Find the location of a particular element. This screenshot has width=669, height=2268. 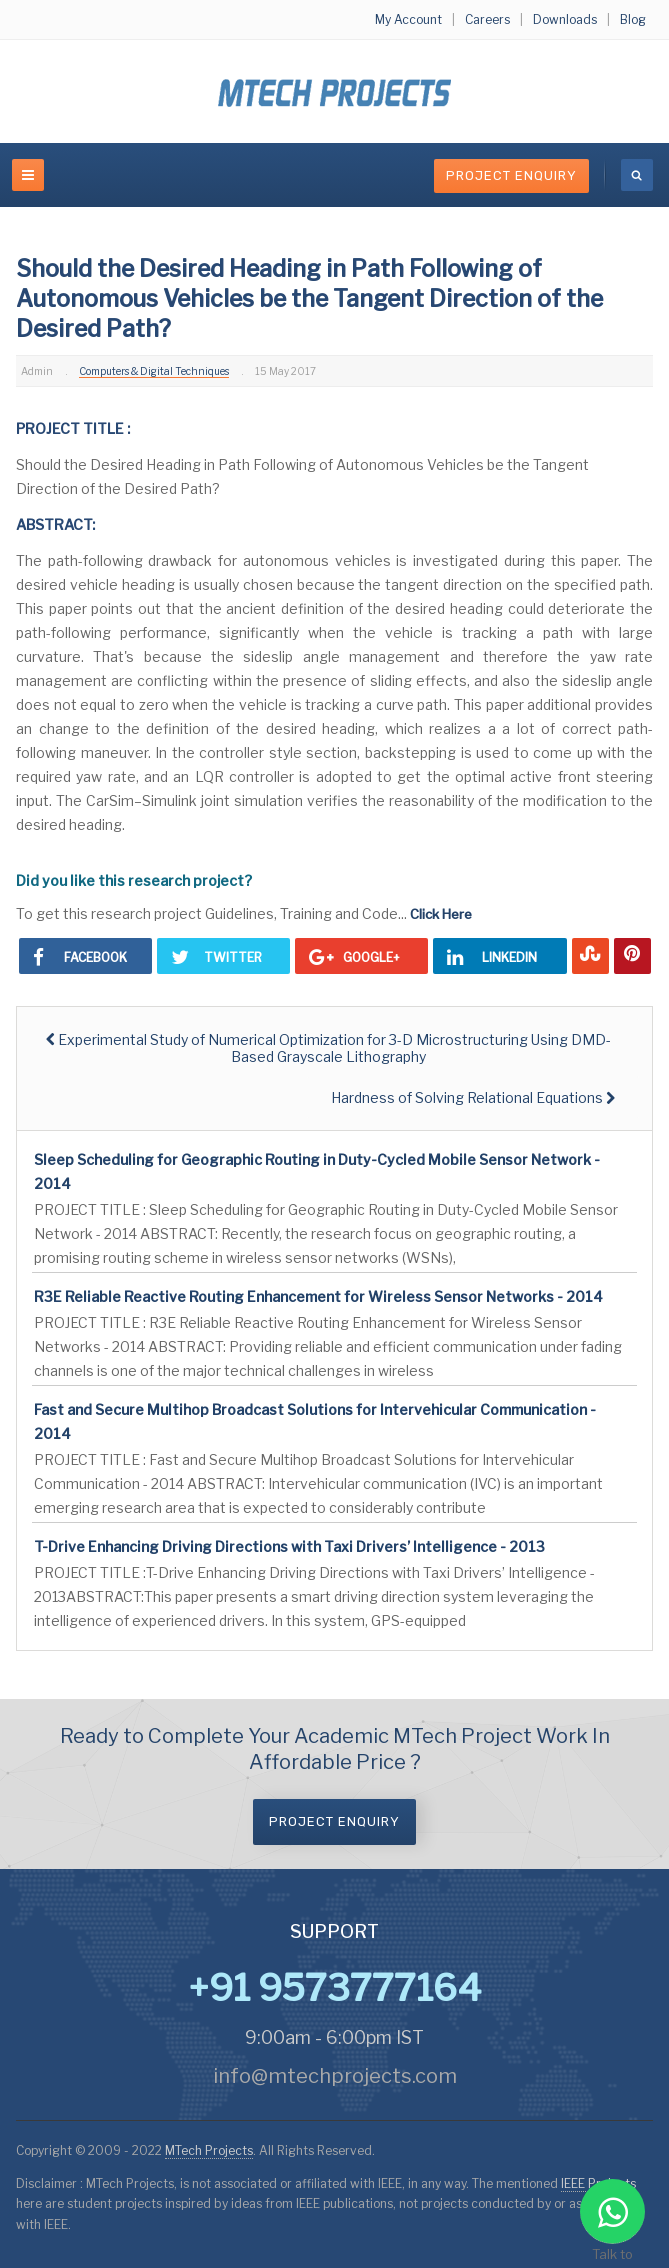

Project Enquiry is located at coordinates (511, 175).